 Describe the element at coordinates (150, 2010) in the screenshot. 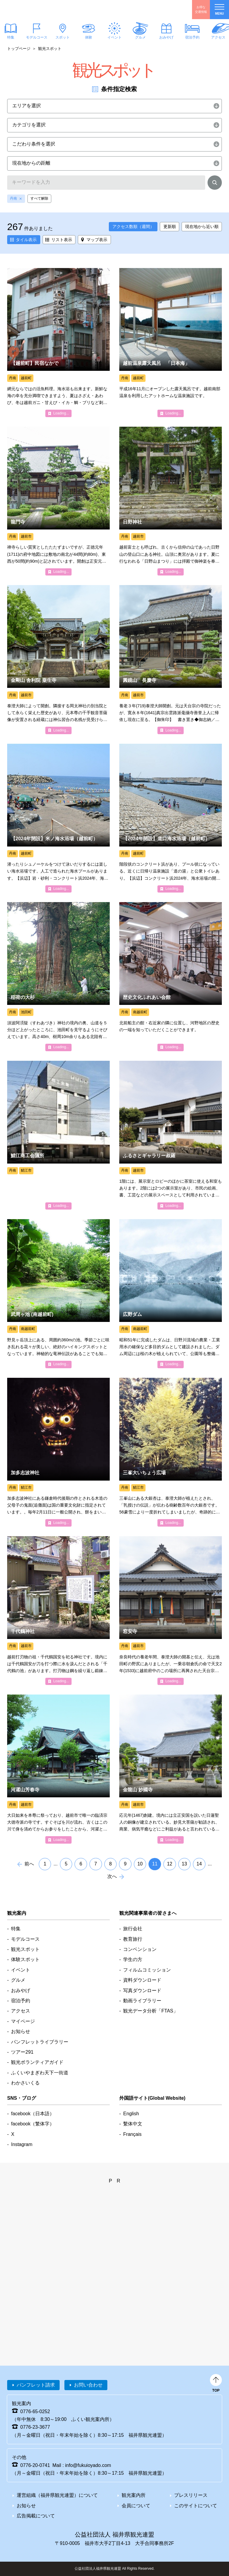

I see `観光データ分析「FTAS」` at that location.